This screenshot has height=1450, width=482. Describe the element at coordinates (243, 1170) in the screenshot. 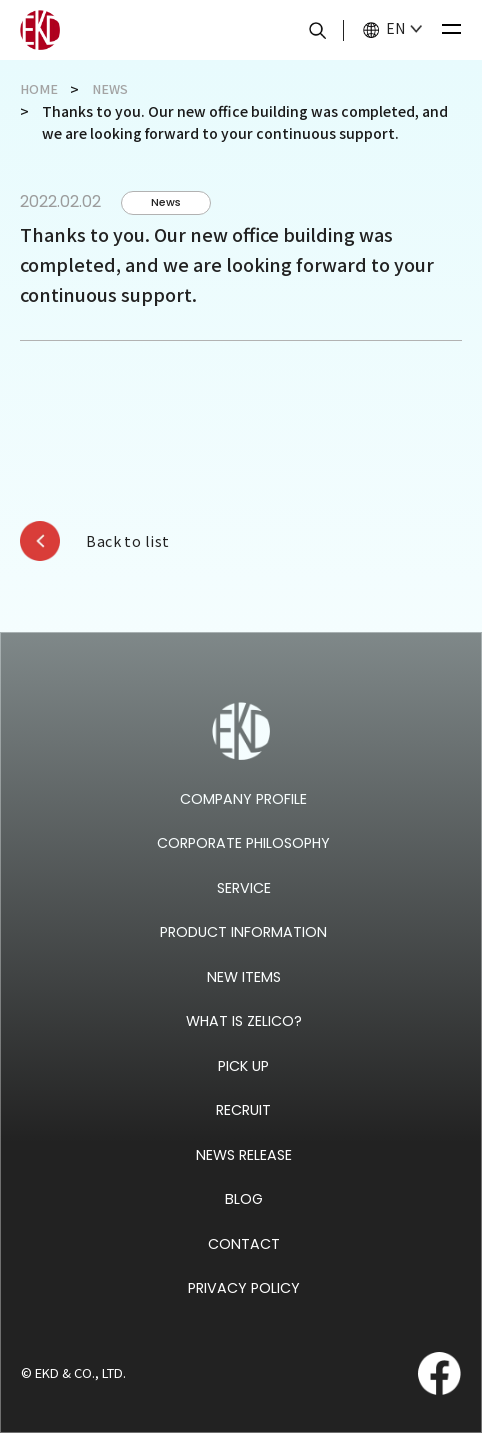

I see `NEWS RELEASE` at that location.